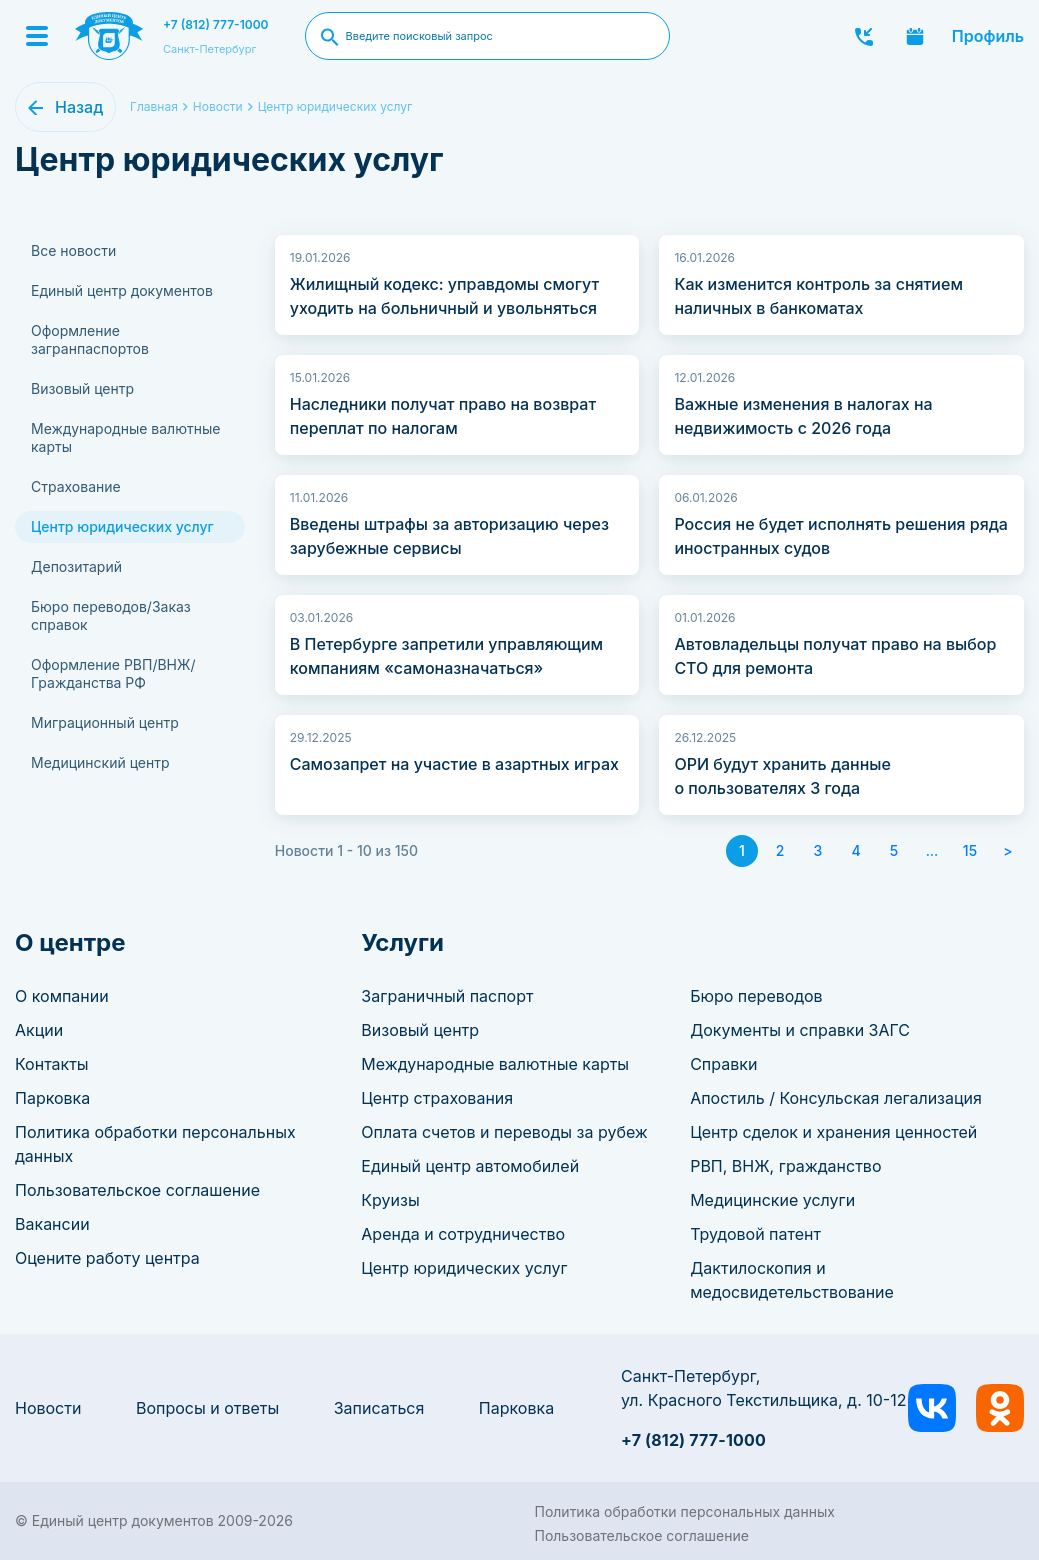  I want to click on Записаться, so click(379, 1408).